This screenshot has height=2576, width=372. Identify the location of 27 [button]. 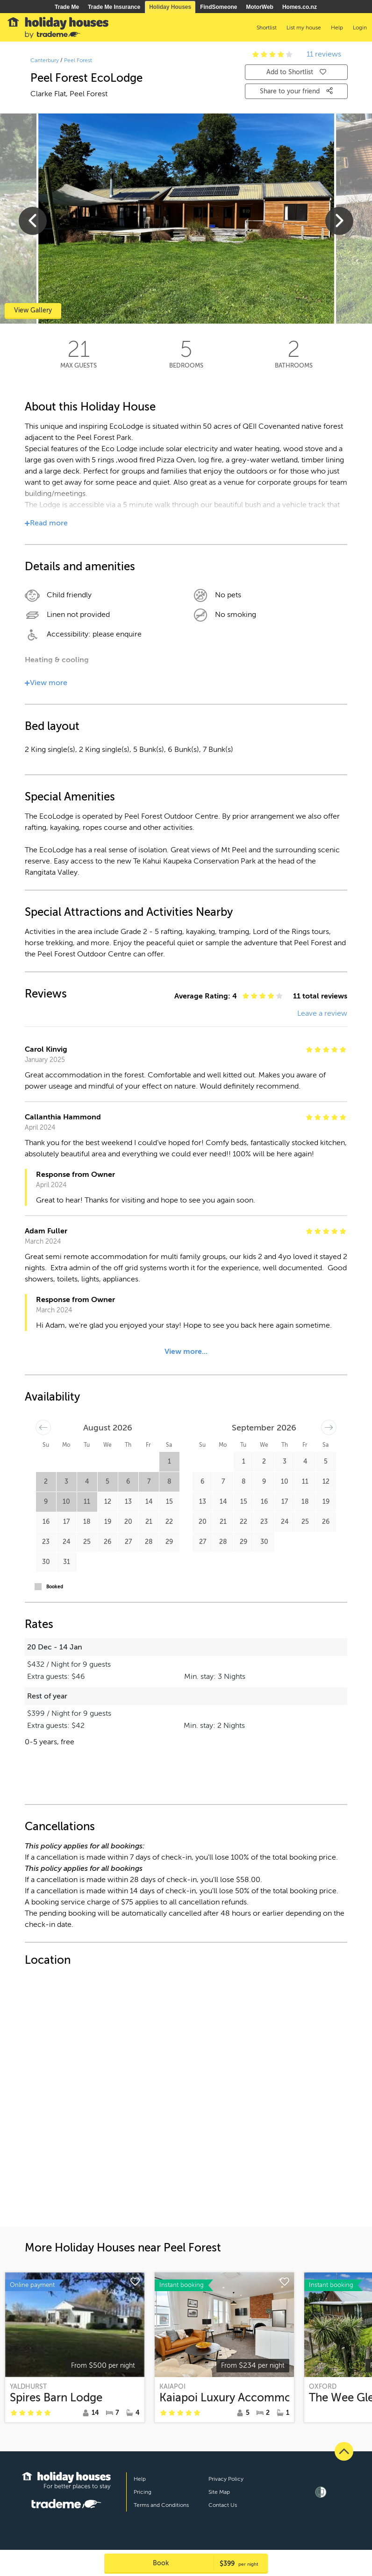
(128, 1541).